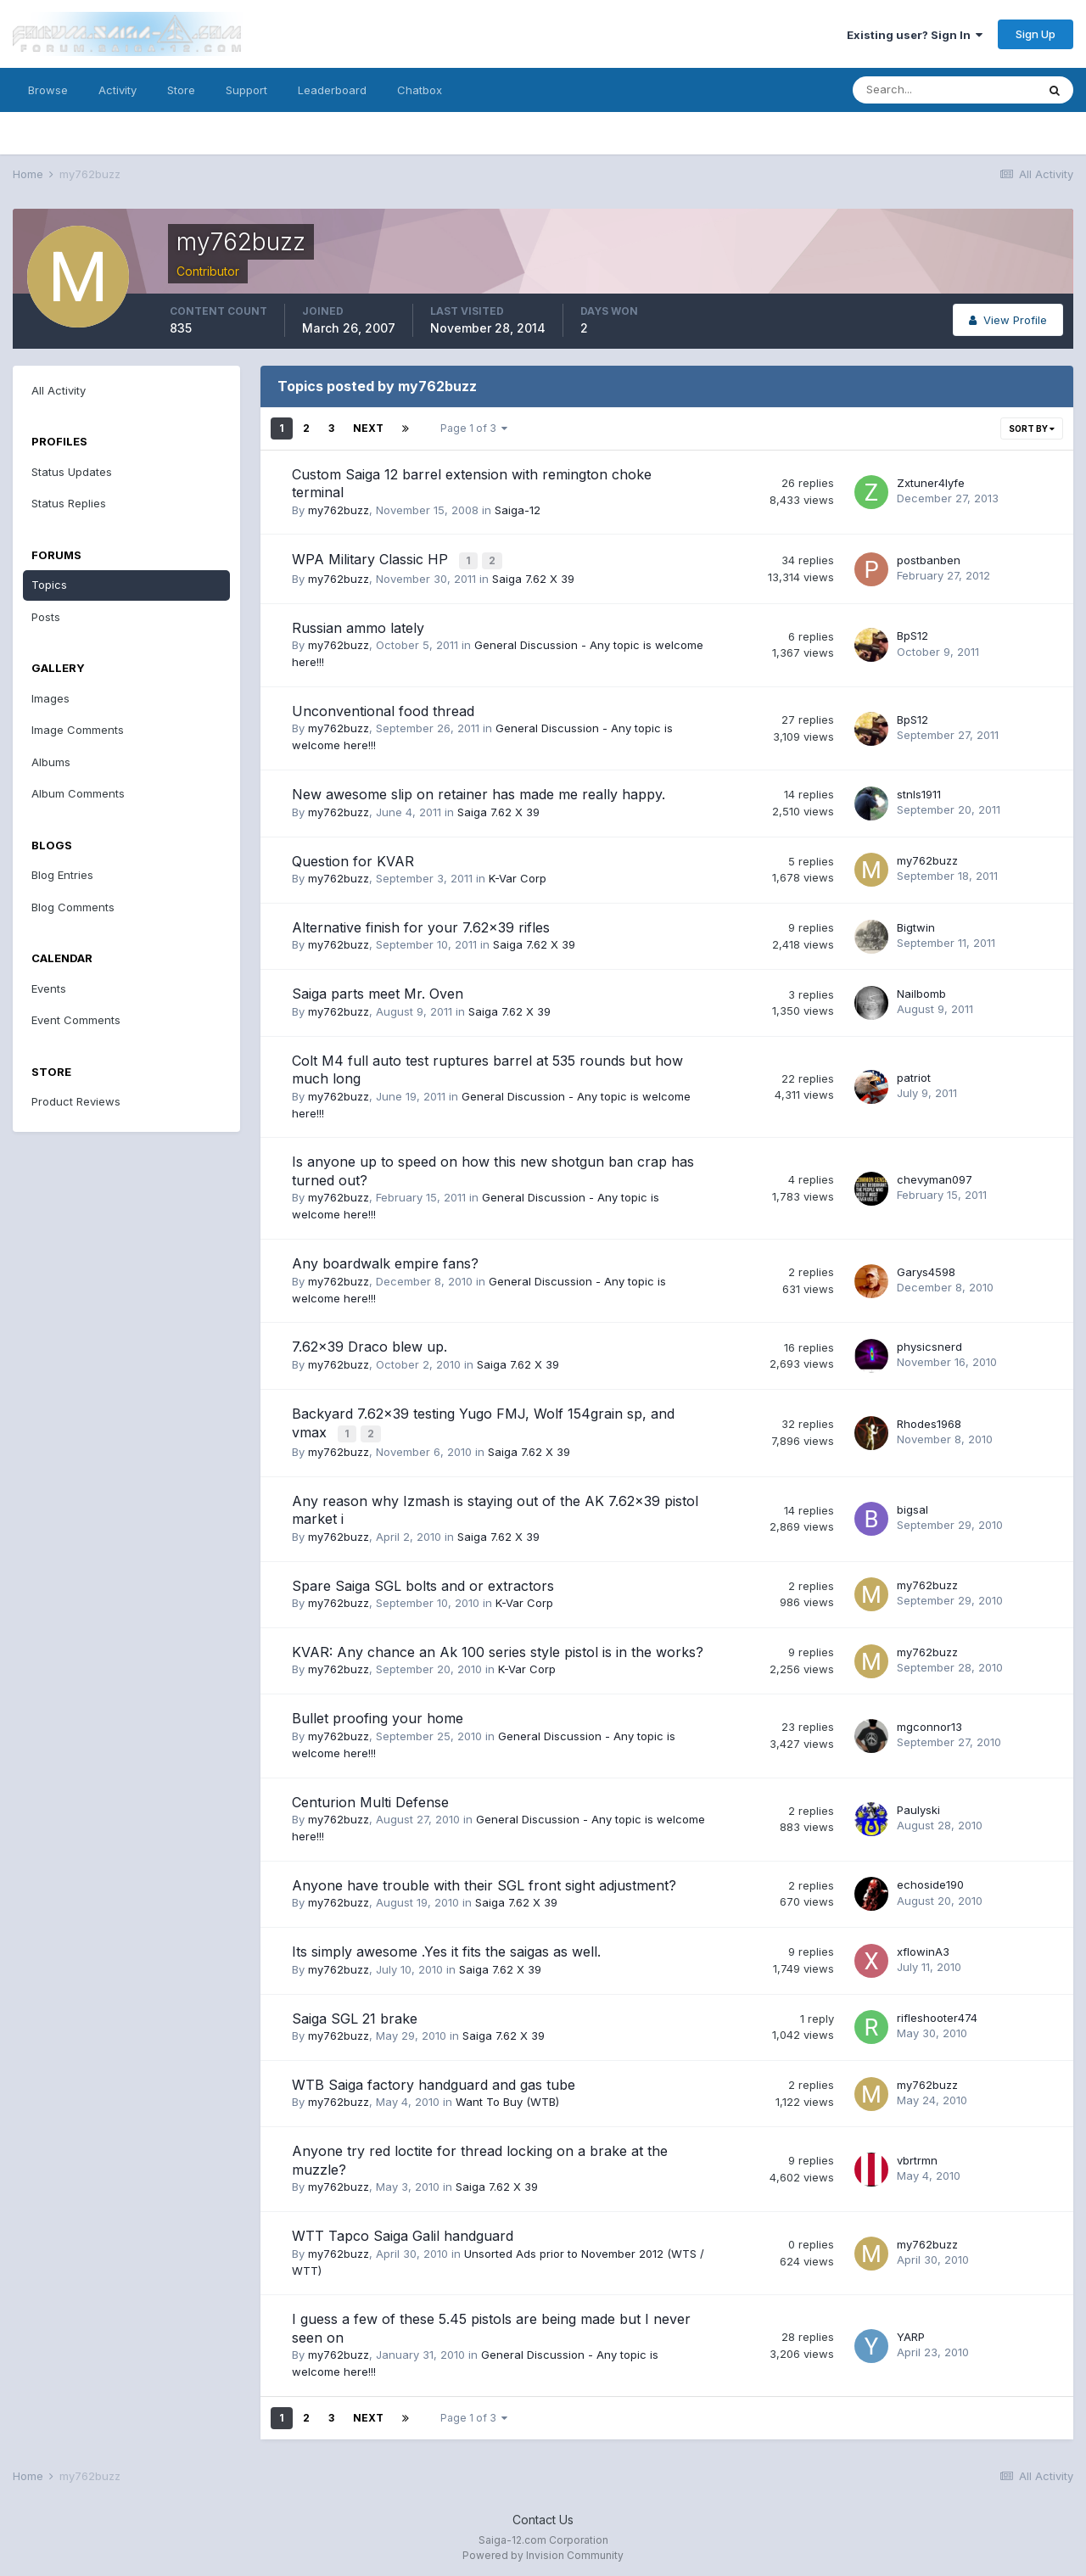  What do you see at coordinates (50, 762) in the screenshot?
I see `Albums` at bounding box center [50, 762].